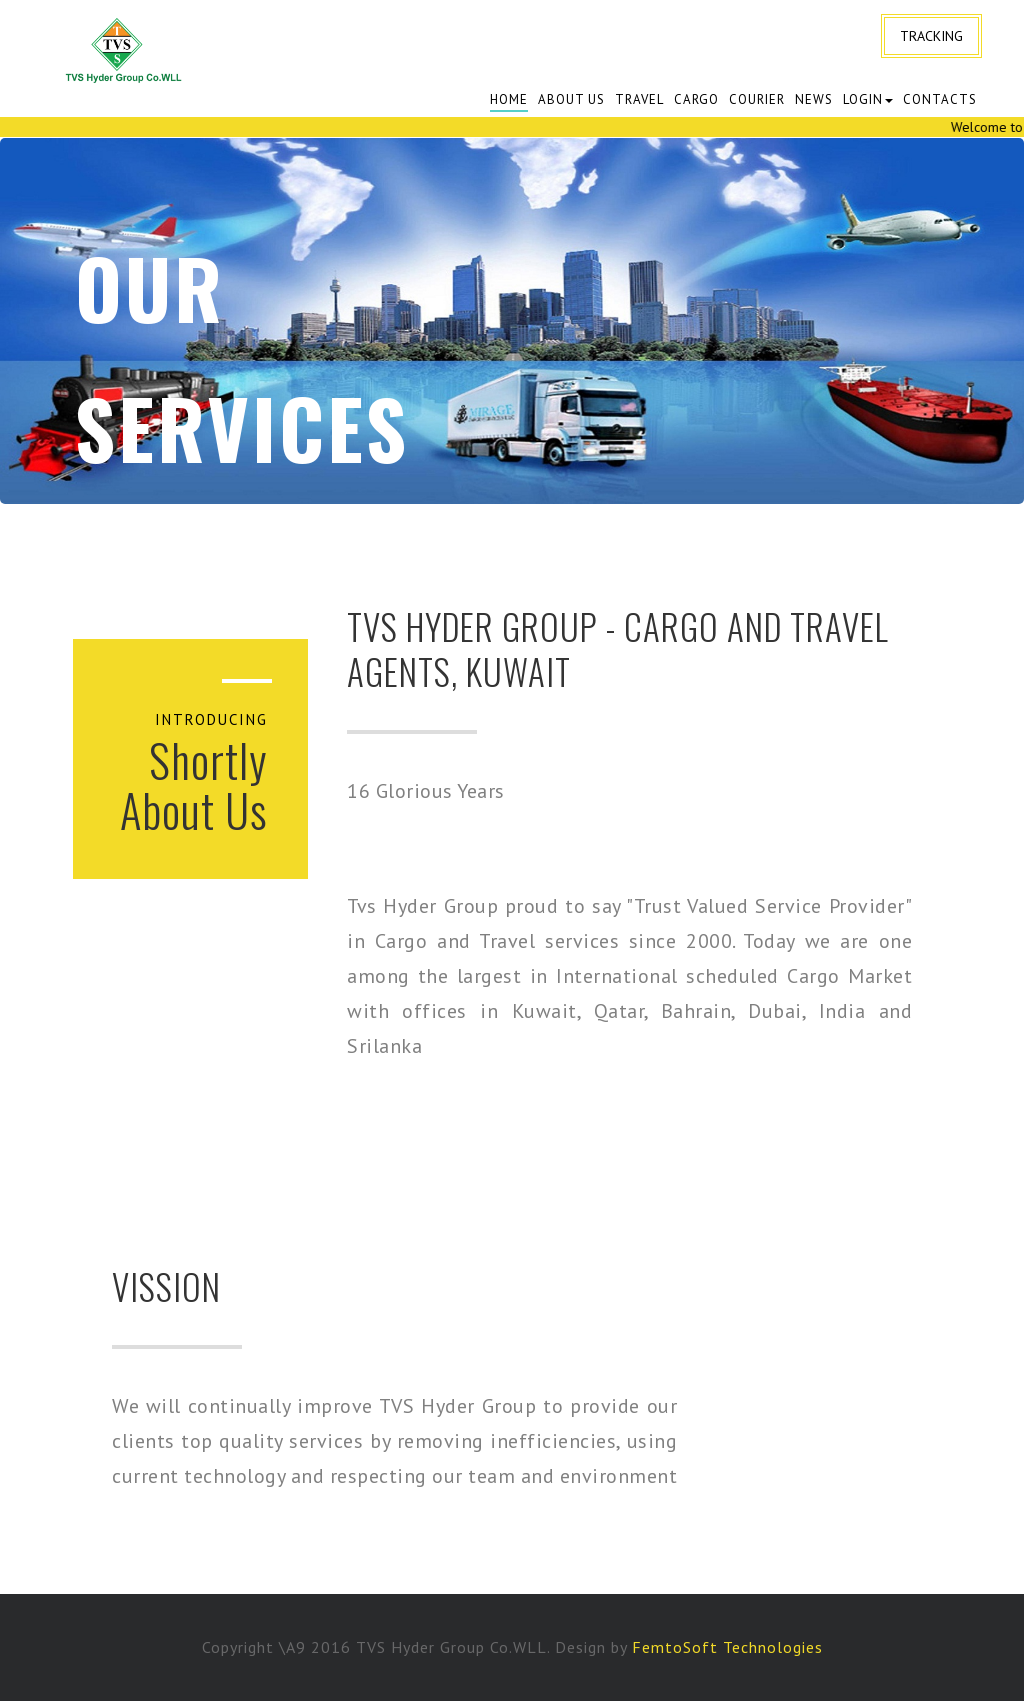 The height and width of the screenshot is (1701, 1024). I want to click on Home, so click(509, 99).